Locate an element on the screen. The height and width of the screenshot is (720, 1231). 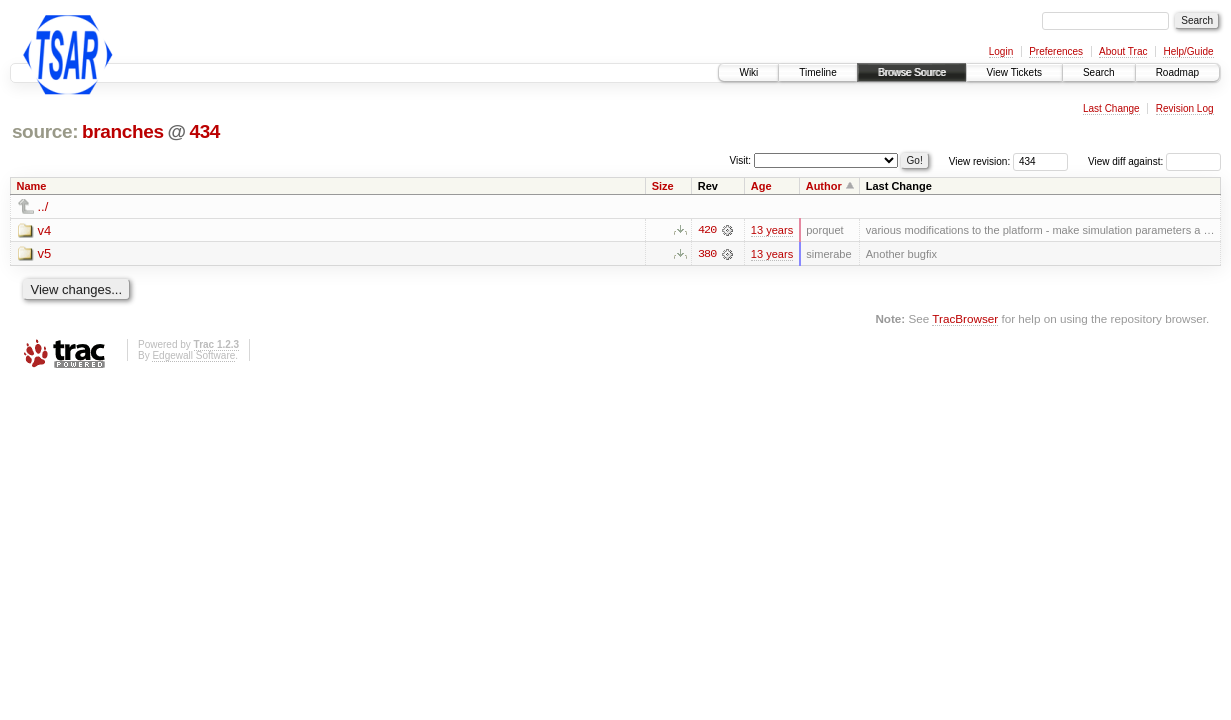
../ is located at coordinates (43, 206).